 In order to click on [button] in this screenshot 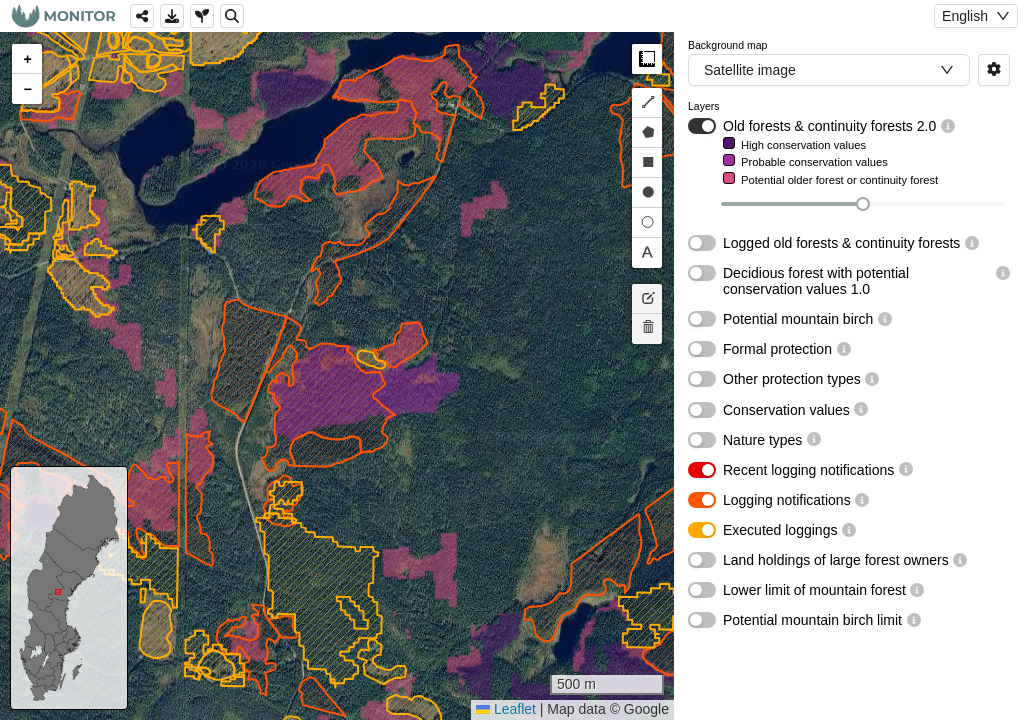, I will do `click(27, 59)`.